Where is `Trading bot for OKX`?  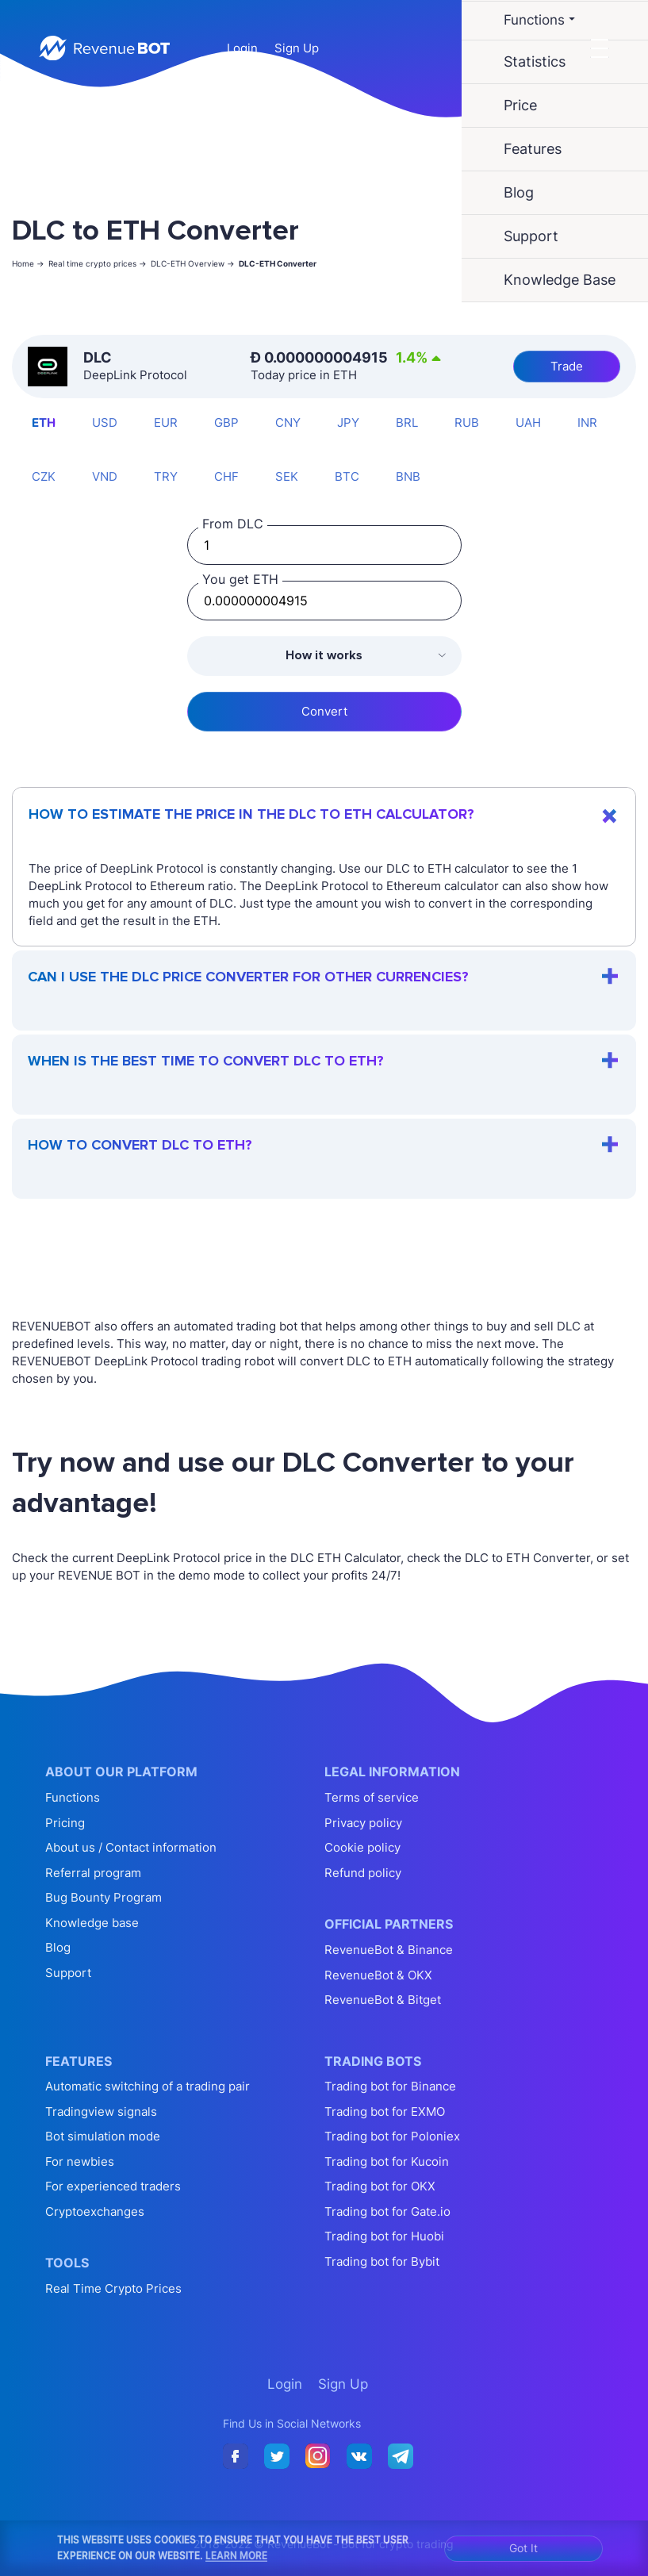 Trading bot for OKX is located at coordinates (379, 2186).